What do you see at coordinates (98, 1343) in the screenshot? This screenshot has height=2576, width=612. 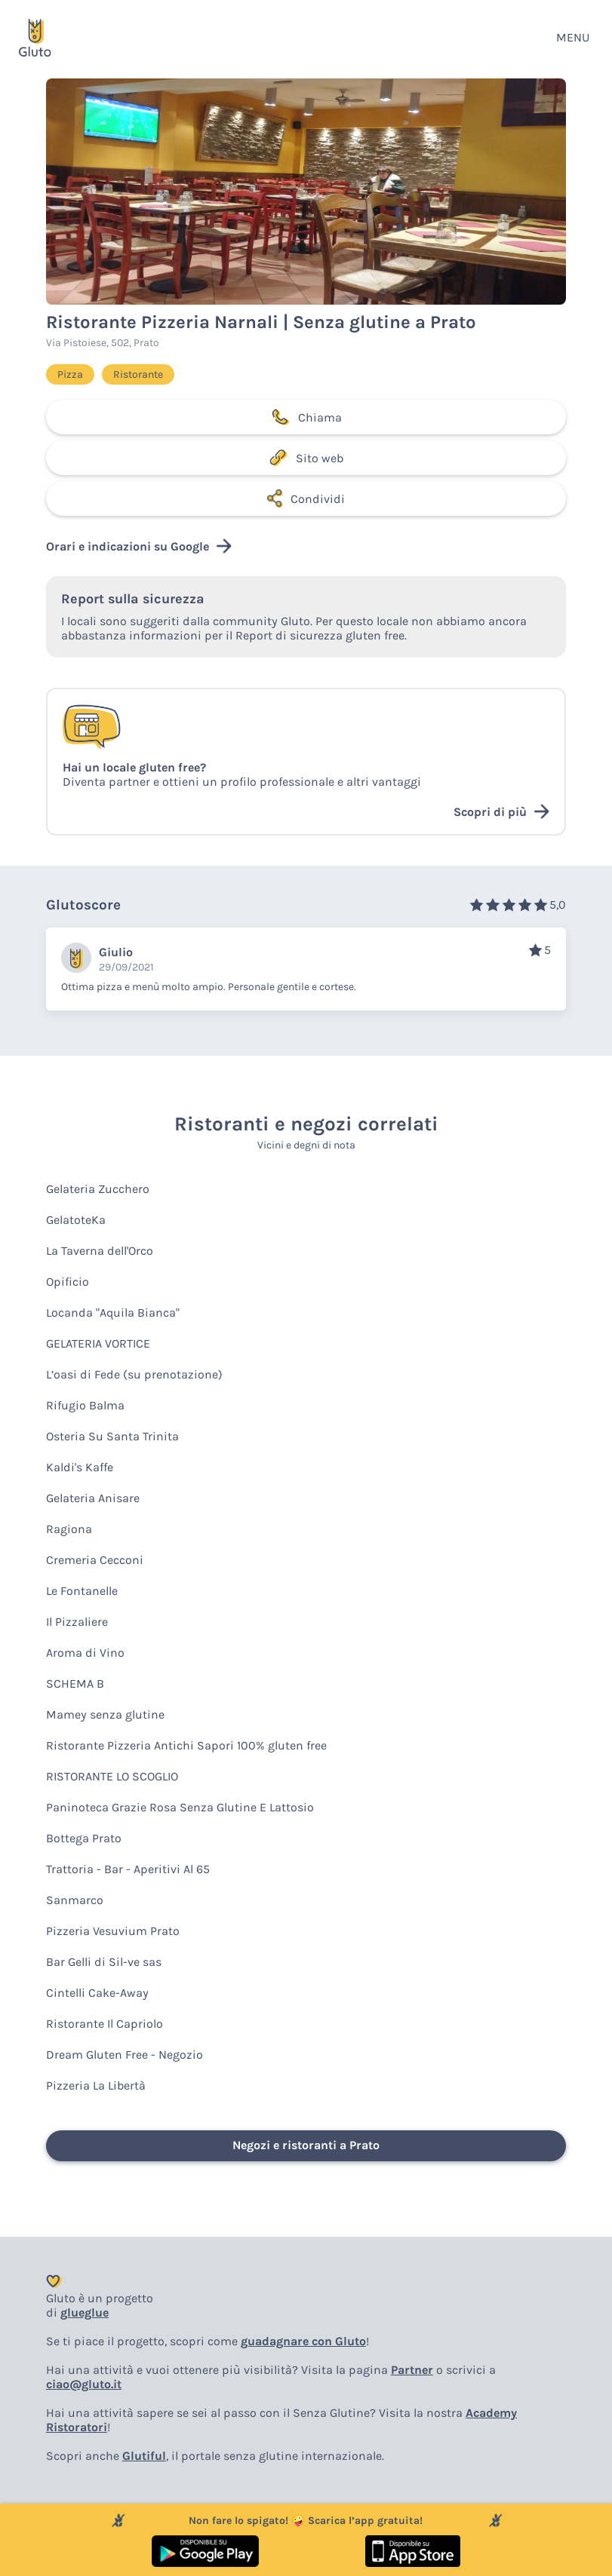 I see `GELATERIA VORTICE` at bounding box center [98, 1343].